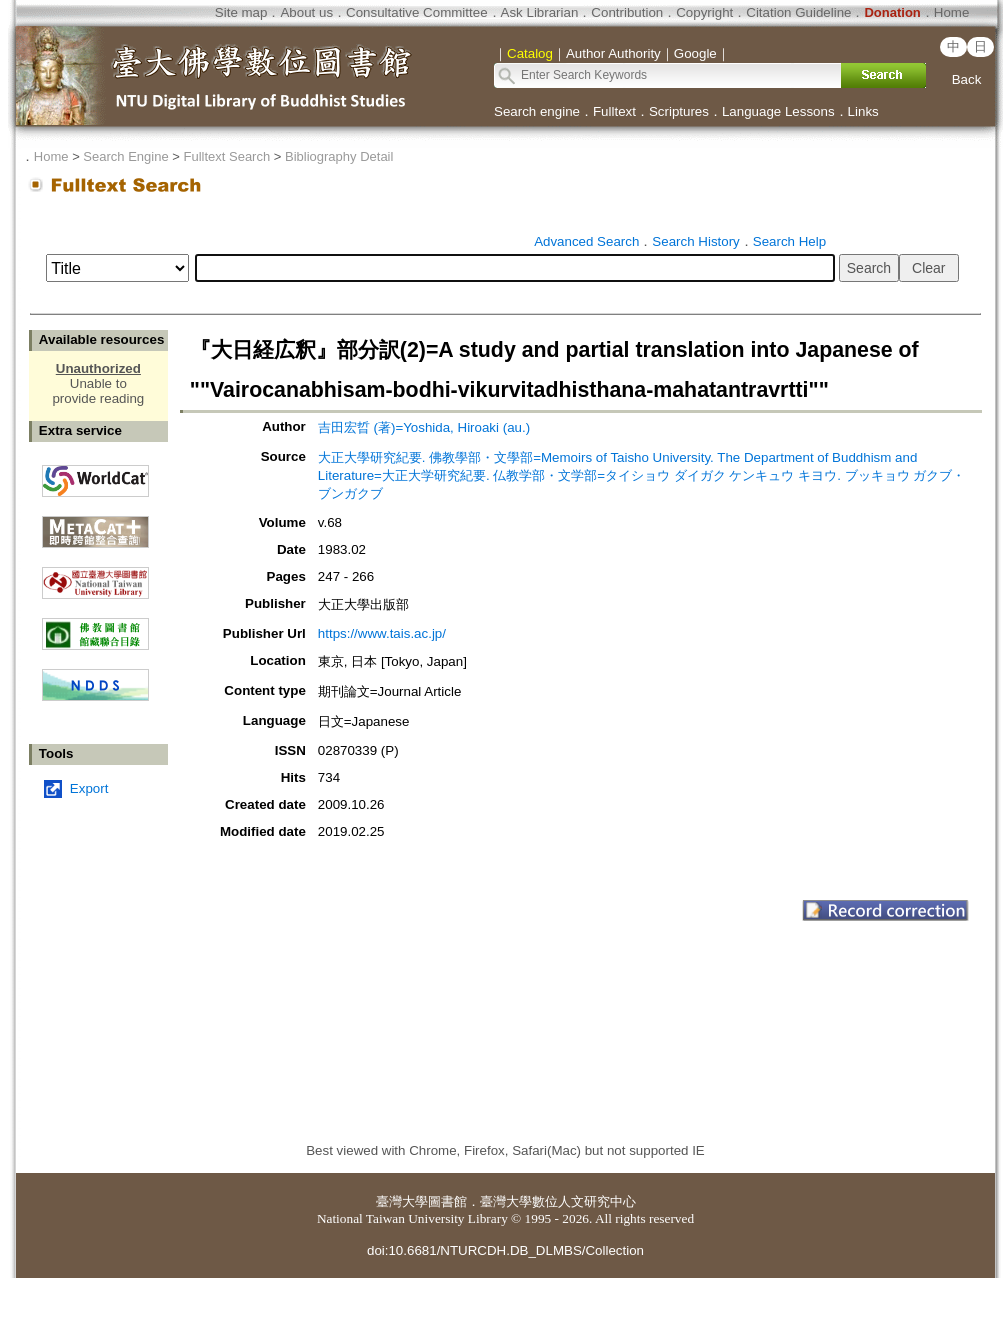 This screenshot has width=1003, height=1323. Describe the element at coordinates (382, 633) in the screenshot. I see `https://www.tais.ac.jp/` at that location.